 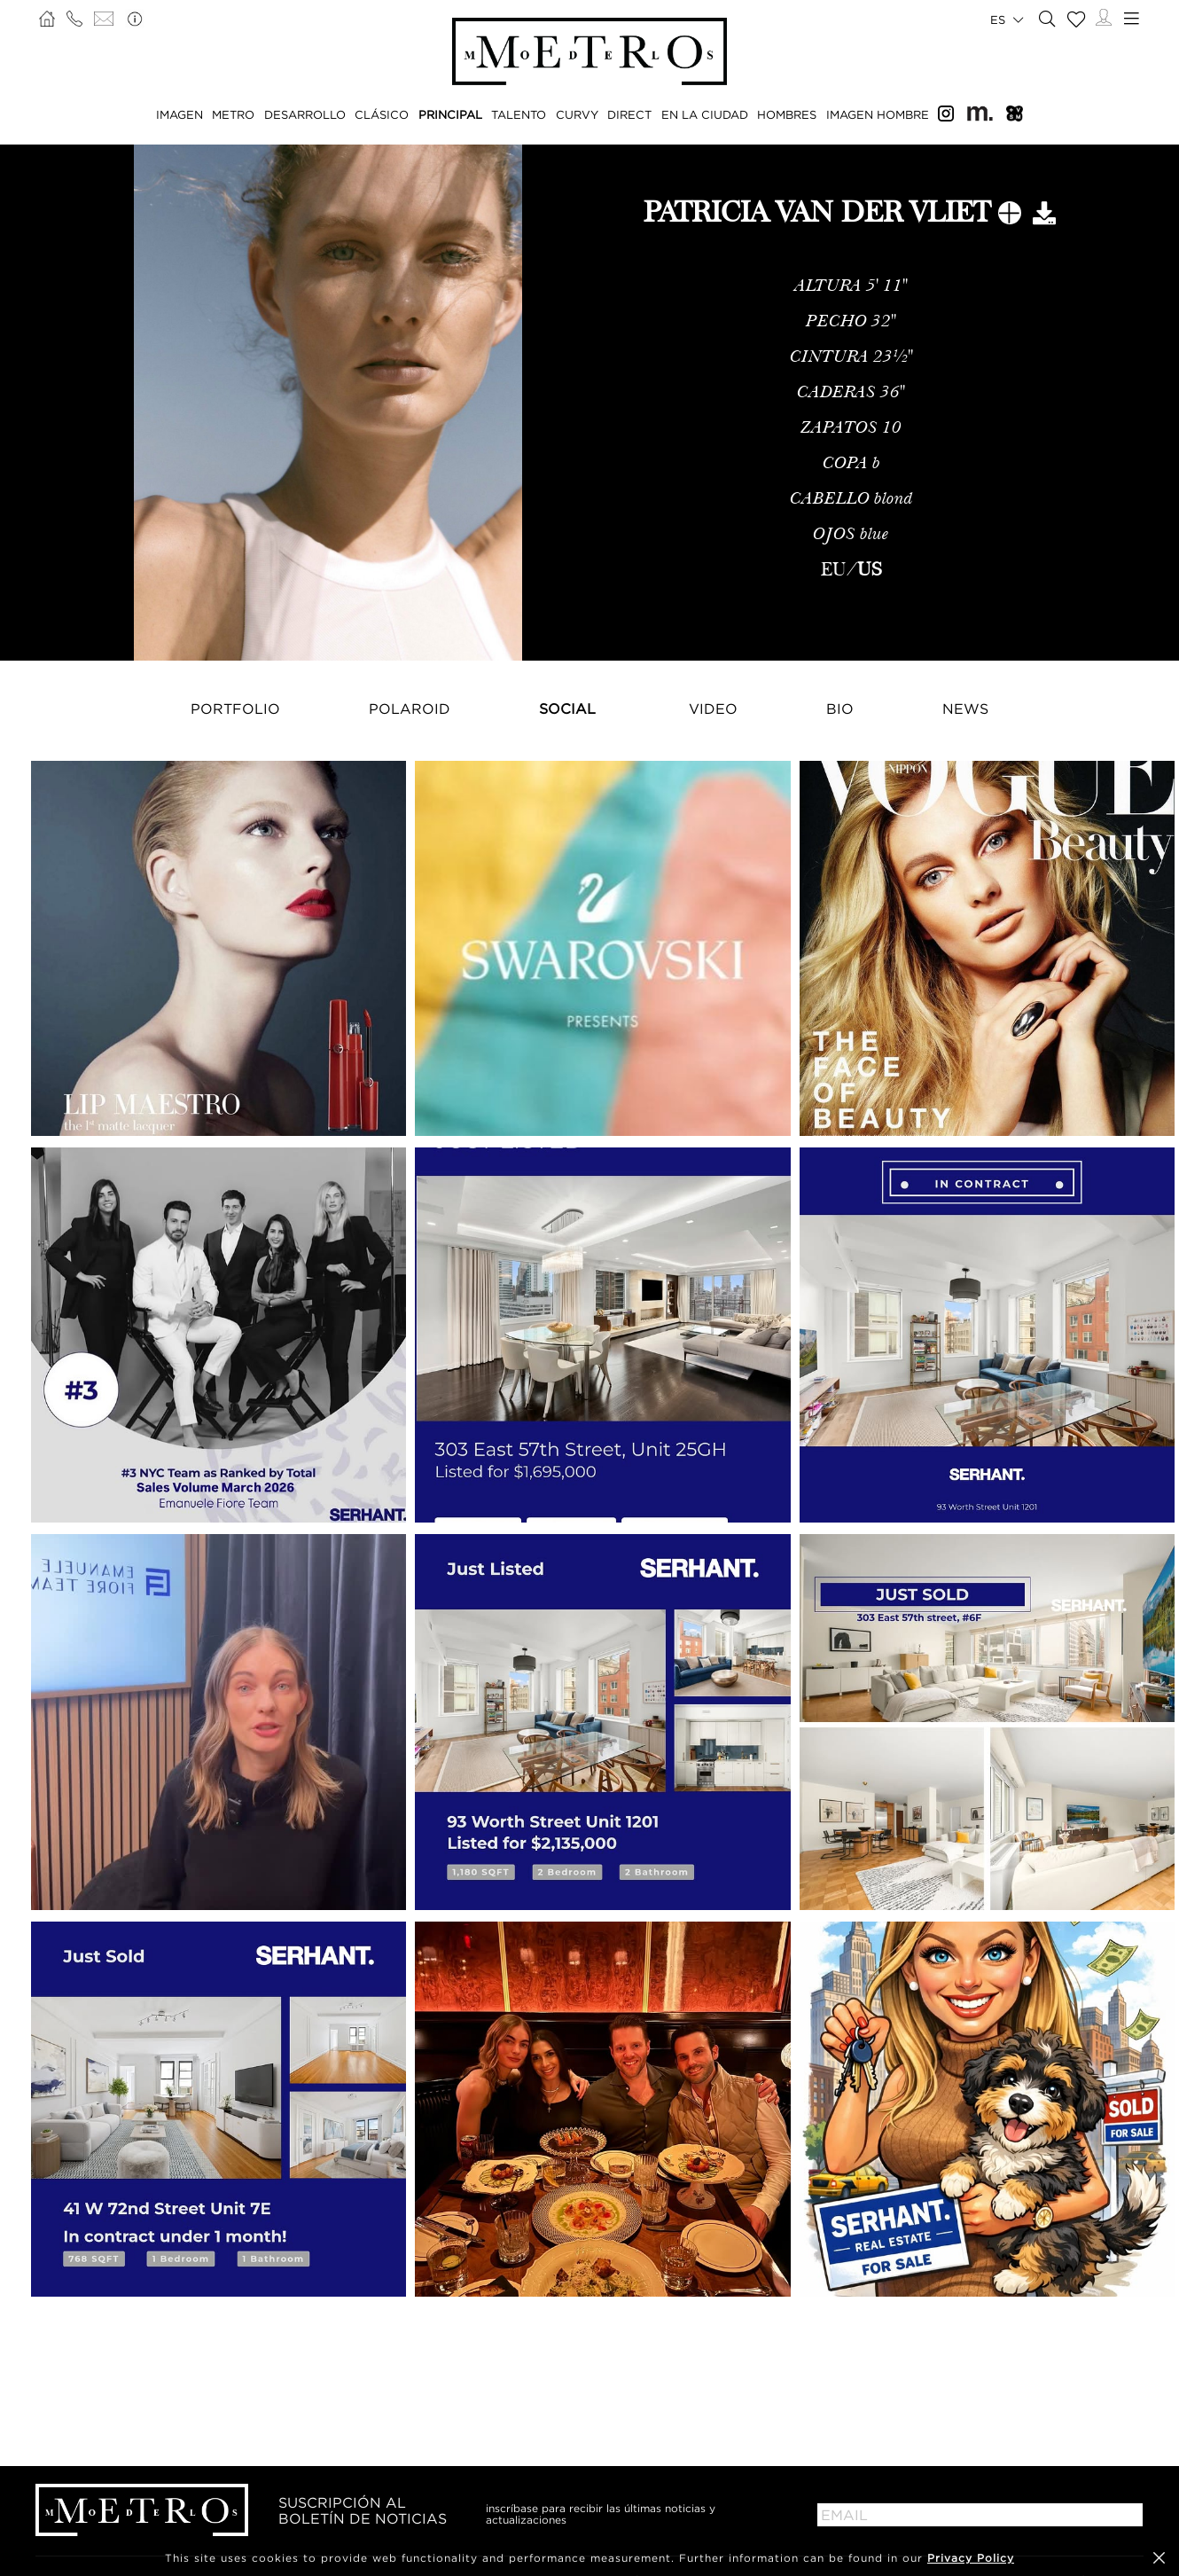 I want to click on IMAGEN, so click(x=179, y=114).